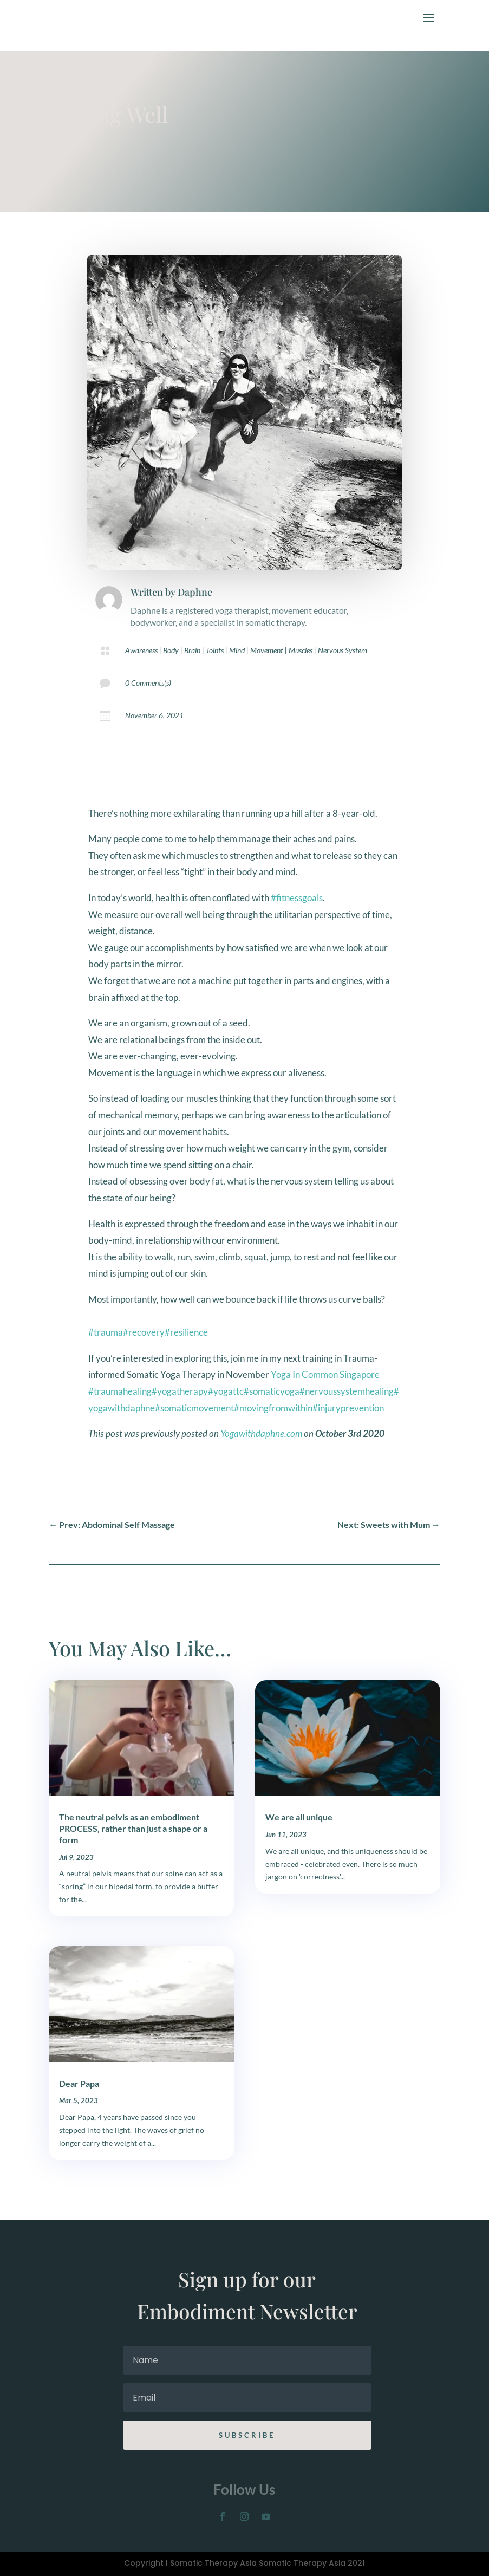  What do you see at coordinates (298, 1817) in the screenshot?
I see `We are all unique` at bounding box center [298, 1817].